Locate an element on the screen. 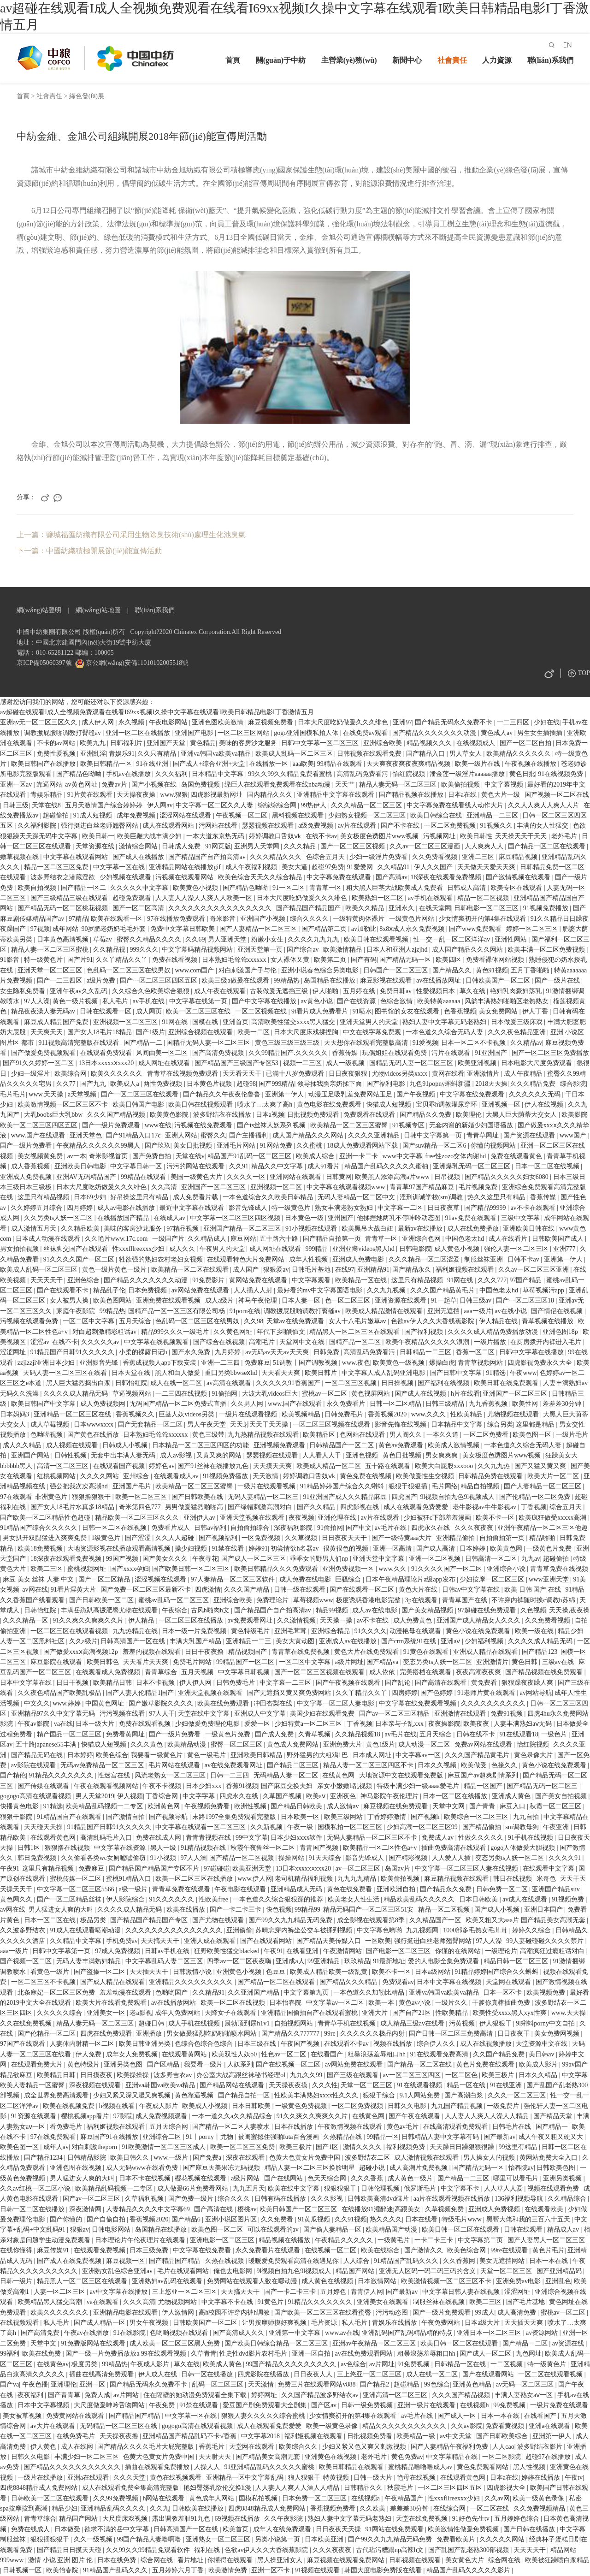 Image resolution: width=590 pixels, height=2576 pixels. 在线播放国产精品 is located at coordinates (124, 1217).